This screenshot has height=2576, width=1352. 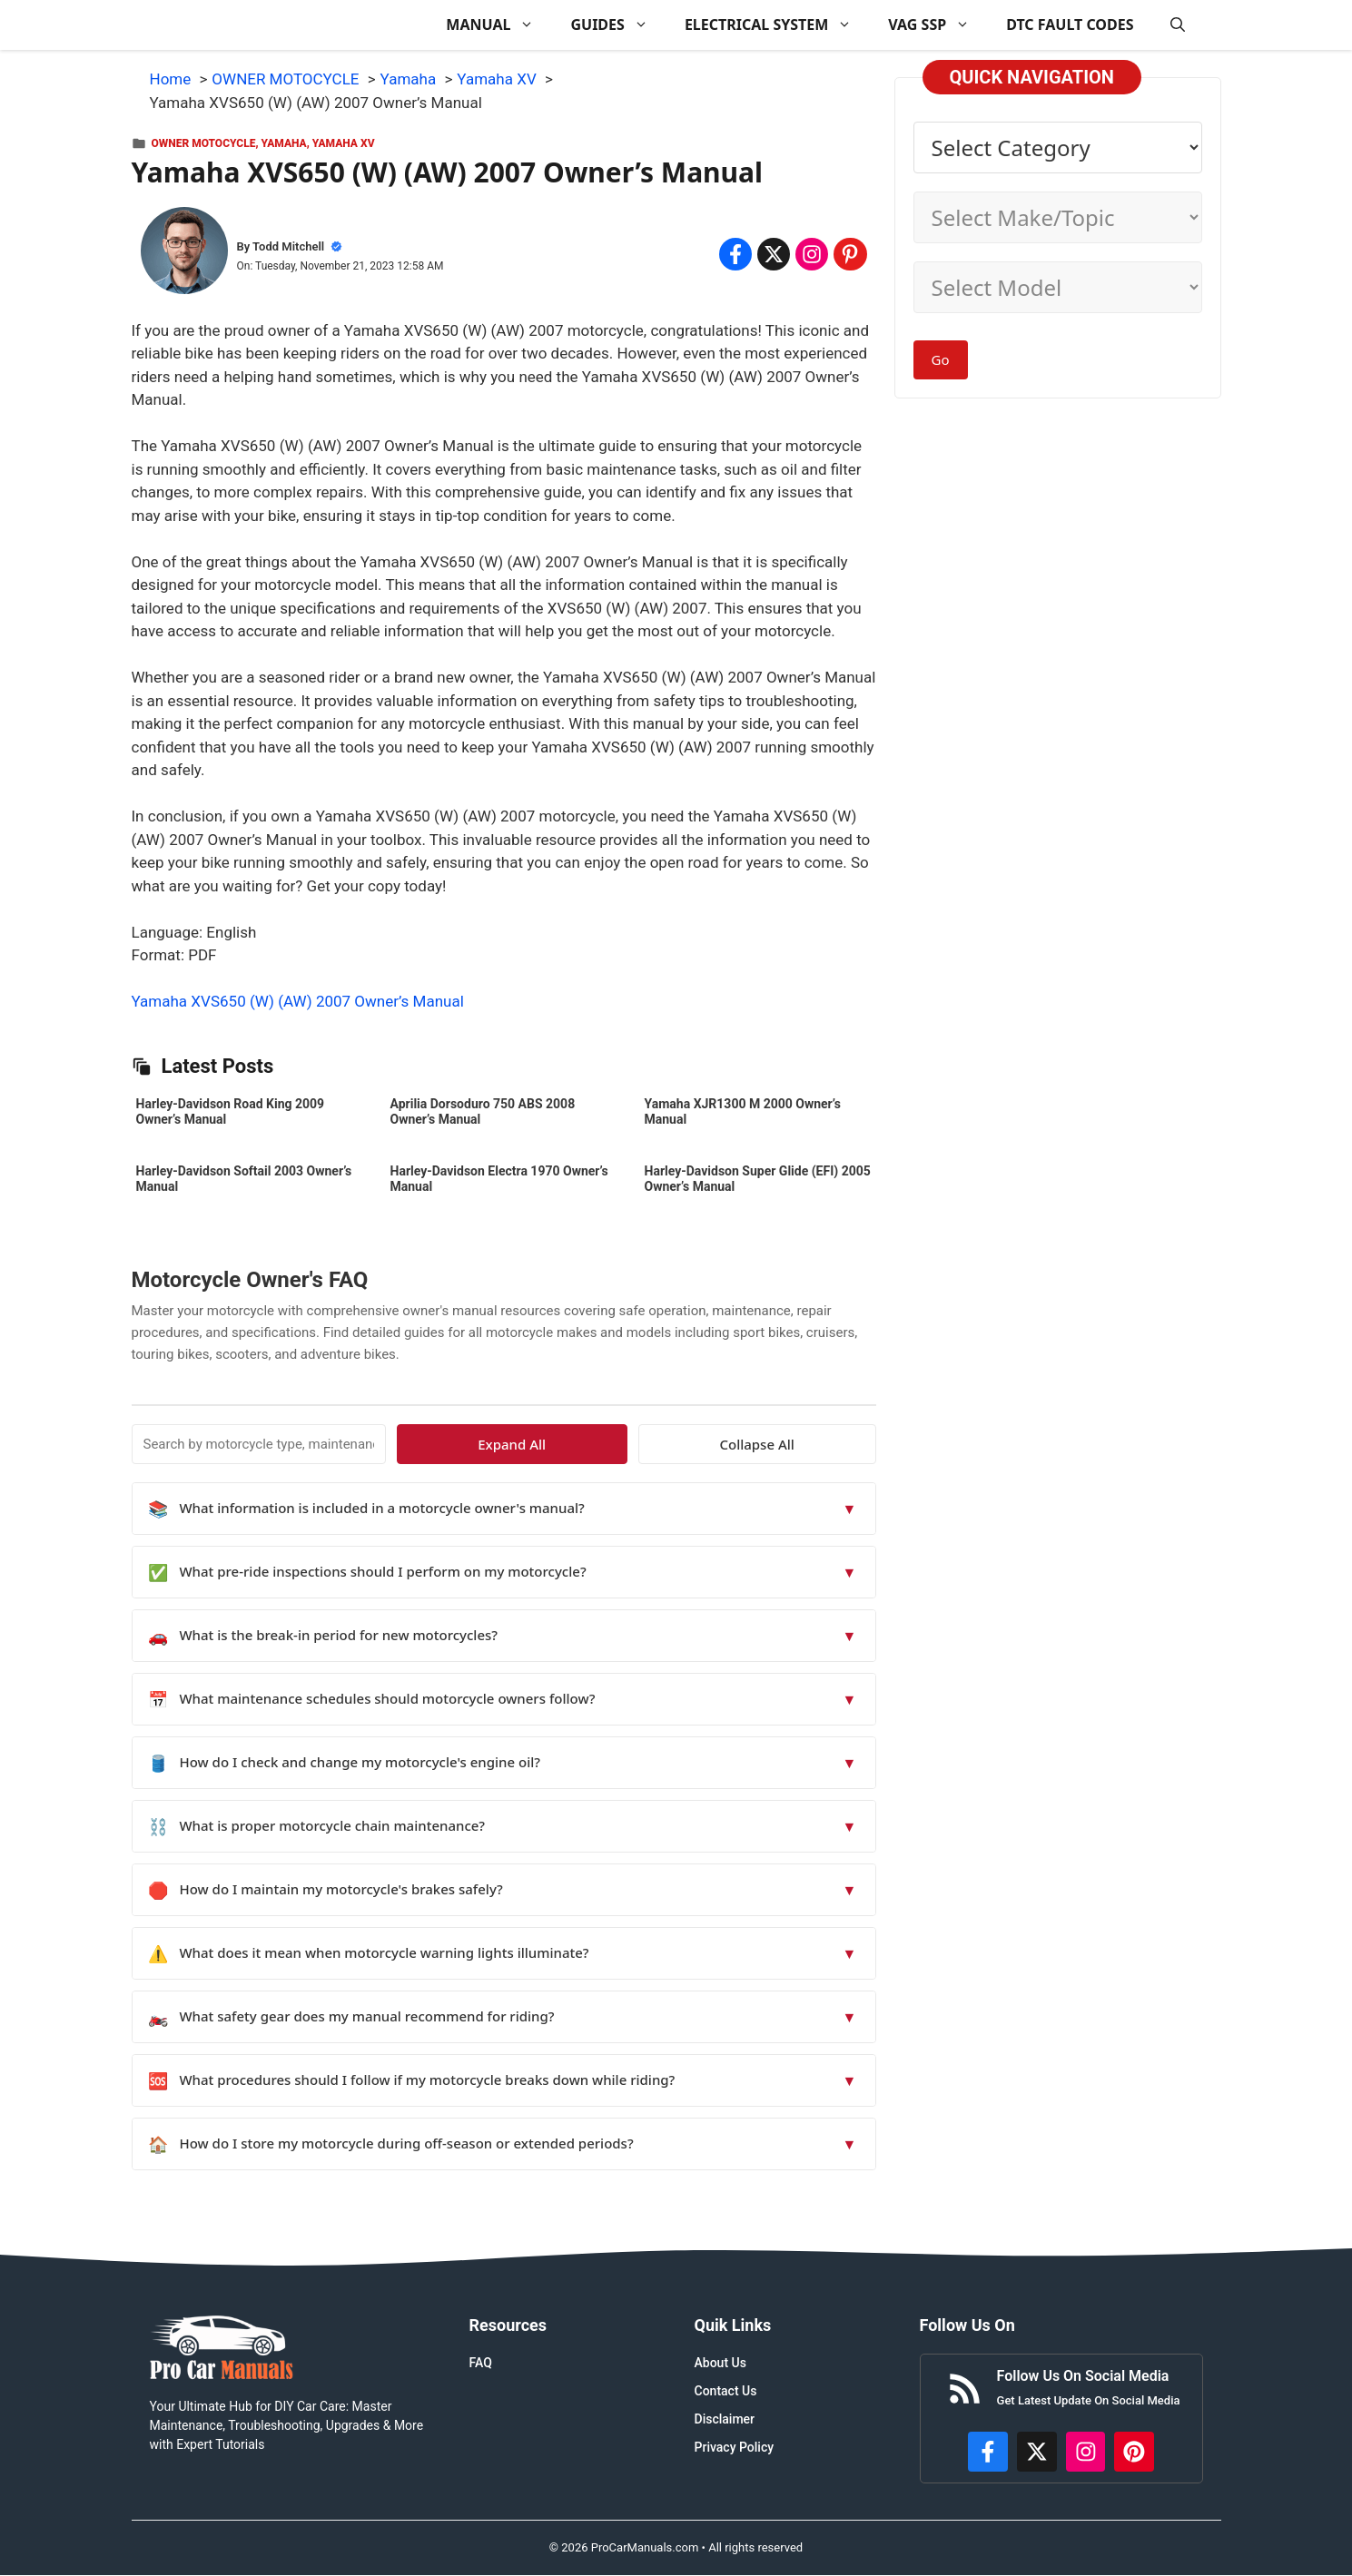 I want to click on Yamaha XVS650 (W) (AW) 2007 Owner’s Manual, so click(x=298, y=1001).